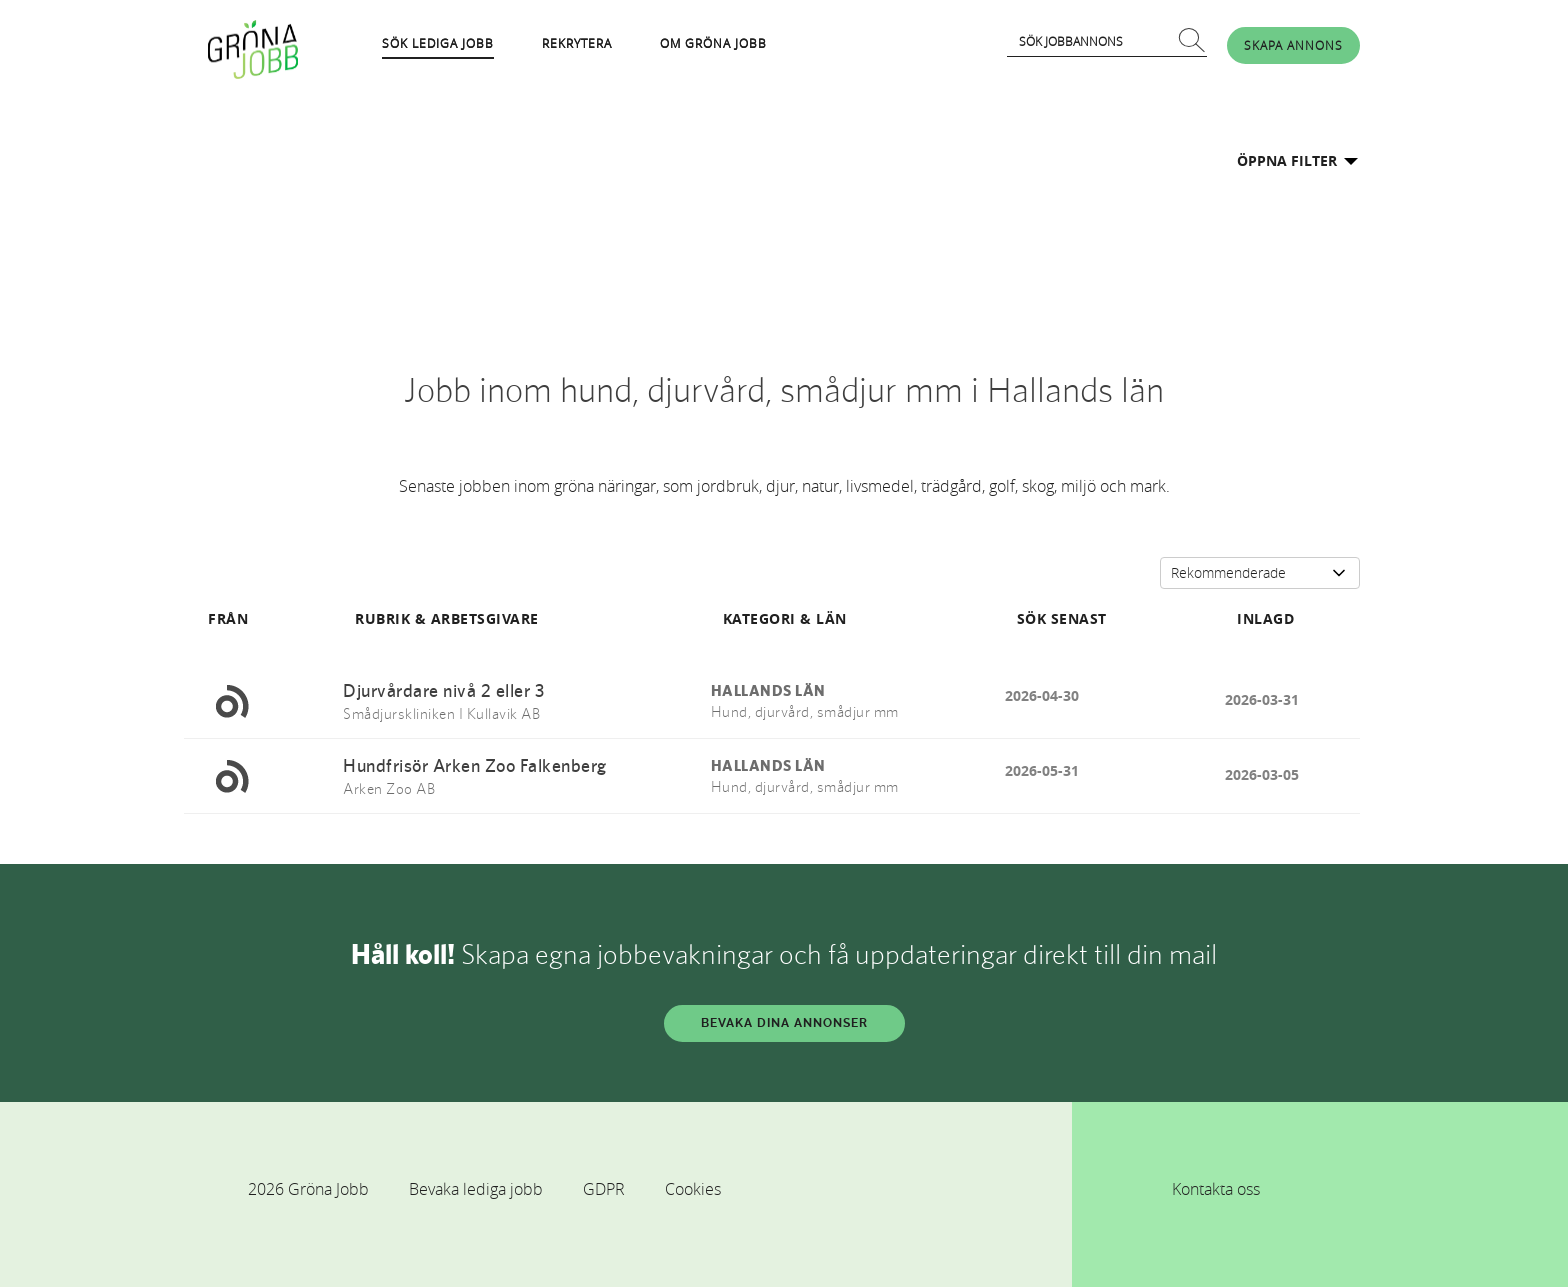 Image resolution: width=1568 pixels, height=1287 pixels. Describe the element at coordinates (476, 1189) in the screenshot. I see `Bevaka lediga jobb` at that location.